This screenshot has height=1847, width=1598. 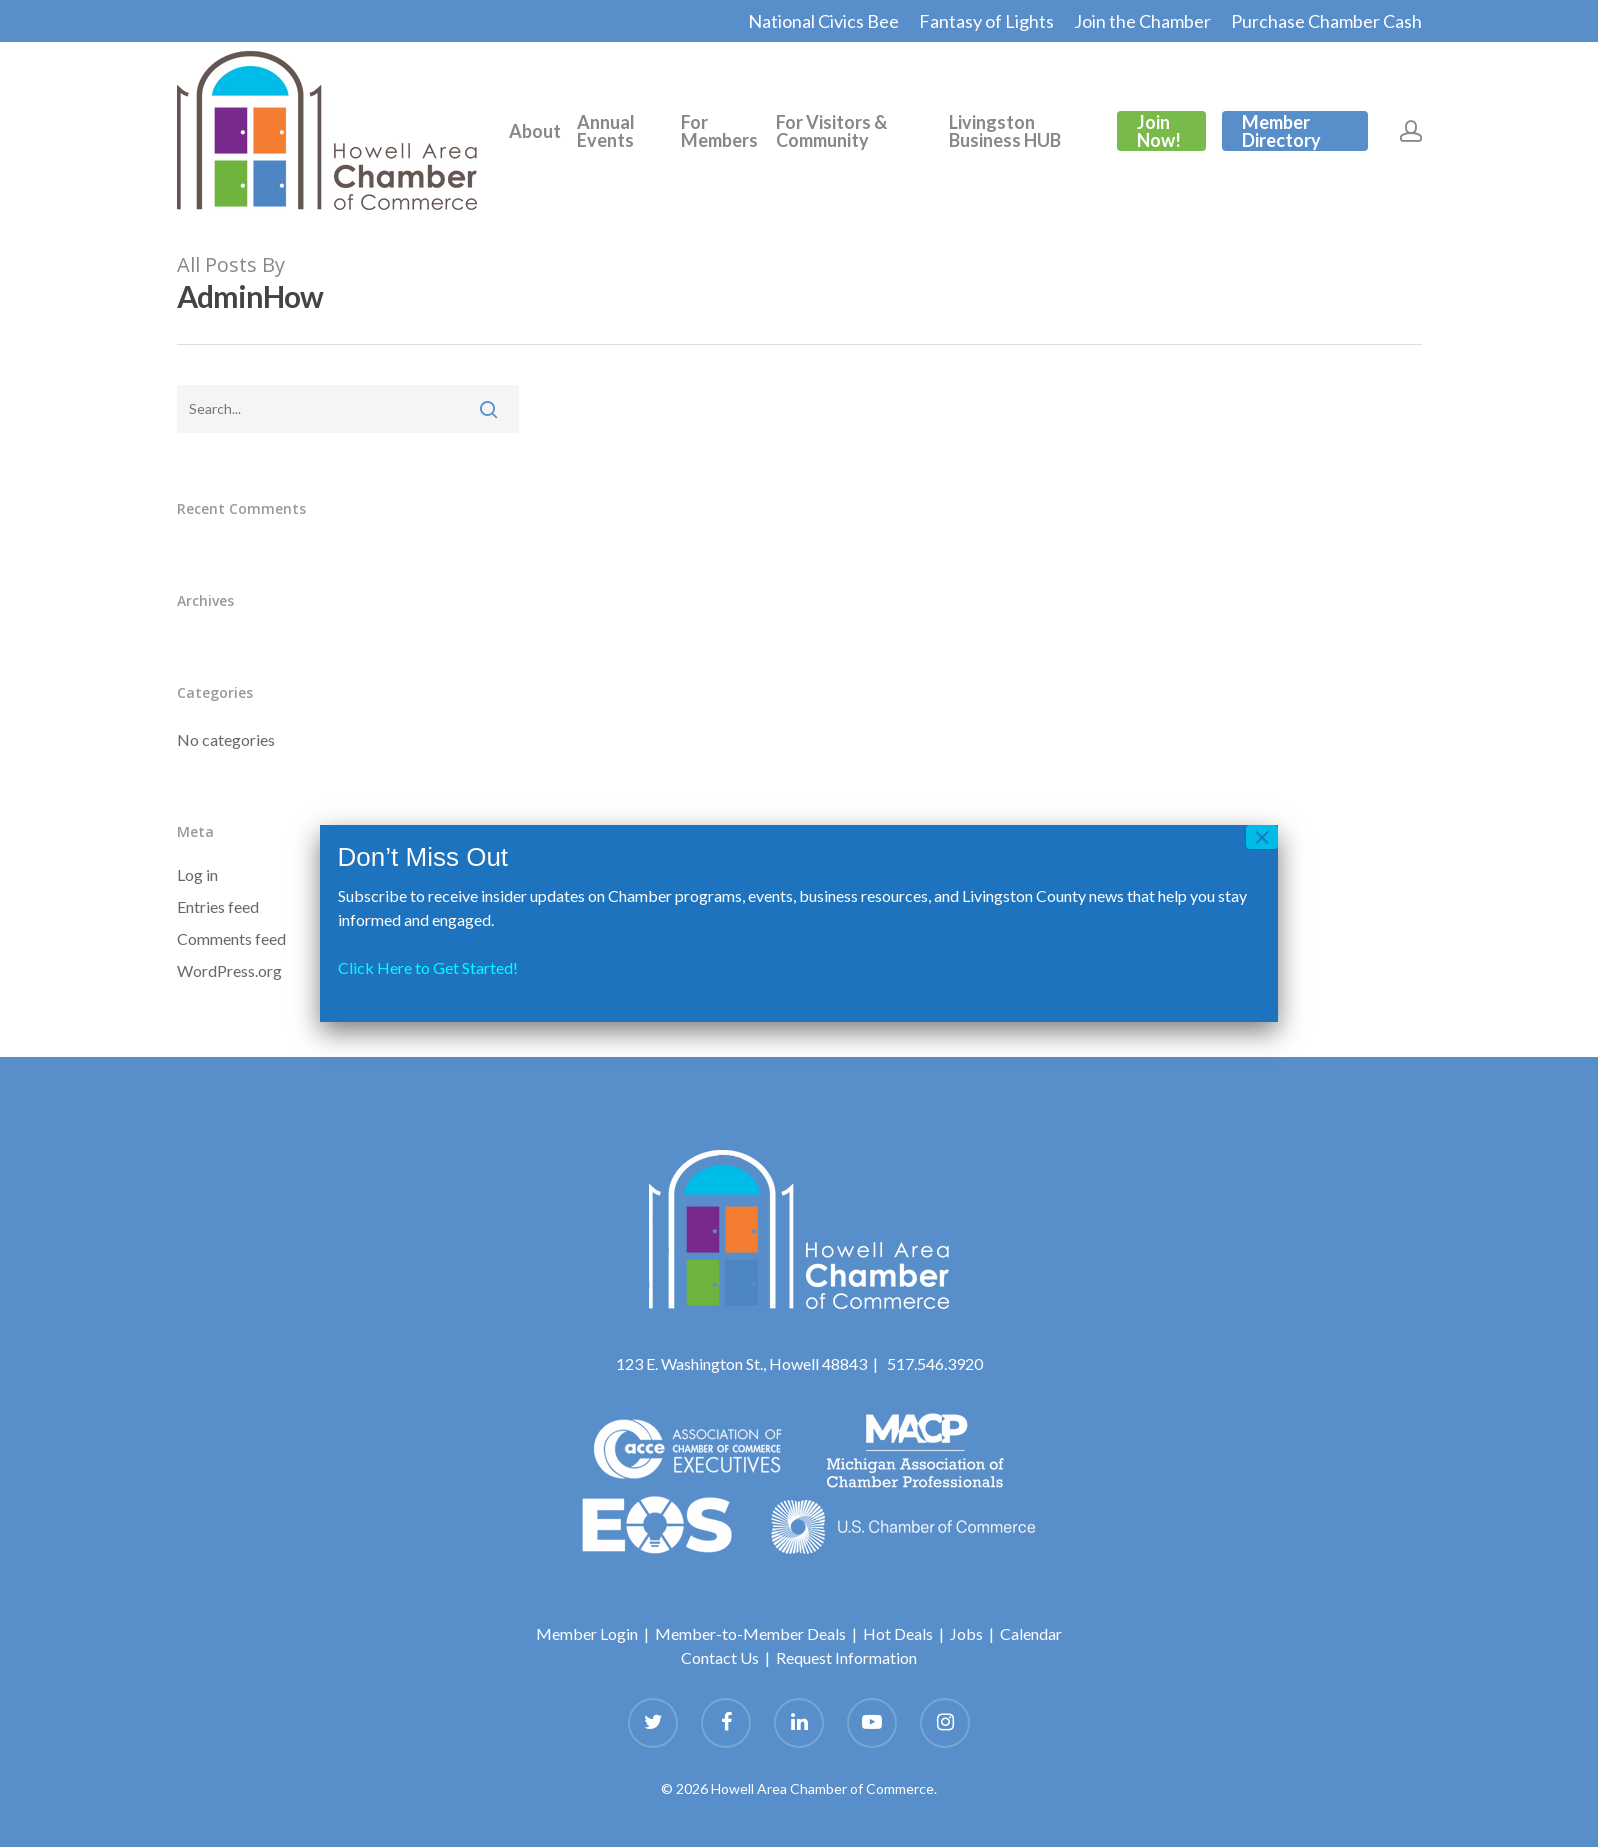 I want to click on Annual Events, so click(x=606, y=131).